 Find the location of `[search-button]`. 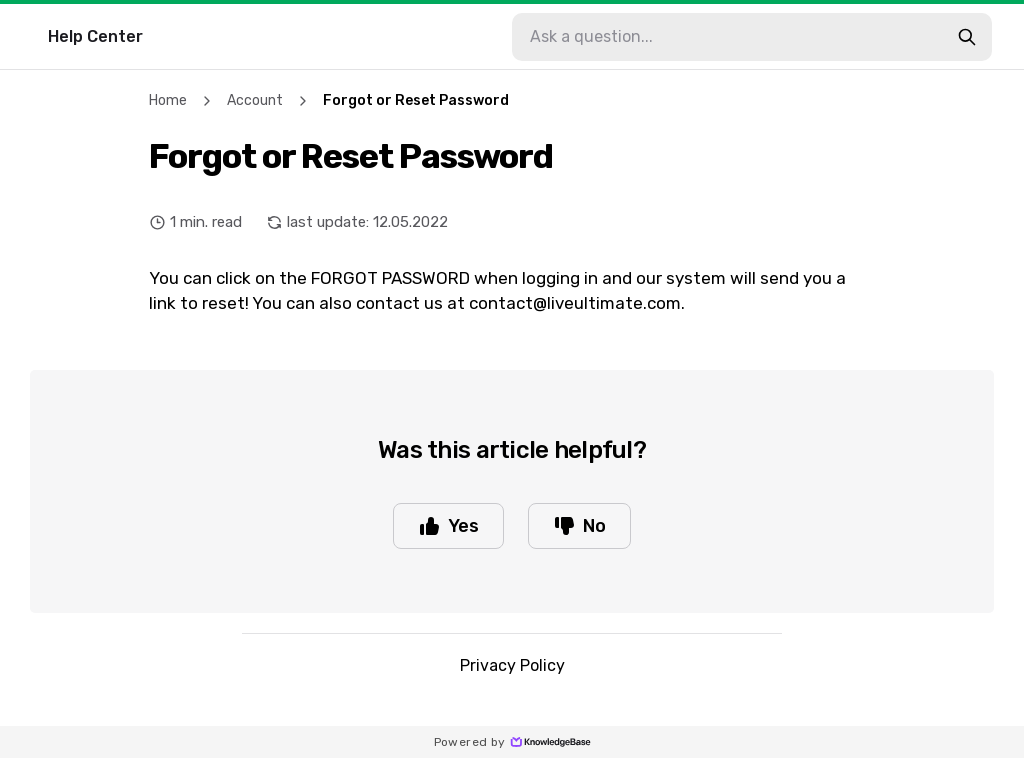

[search-button] is located at coordinates (967, 37).